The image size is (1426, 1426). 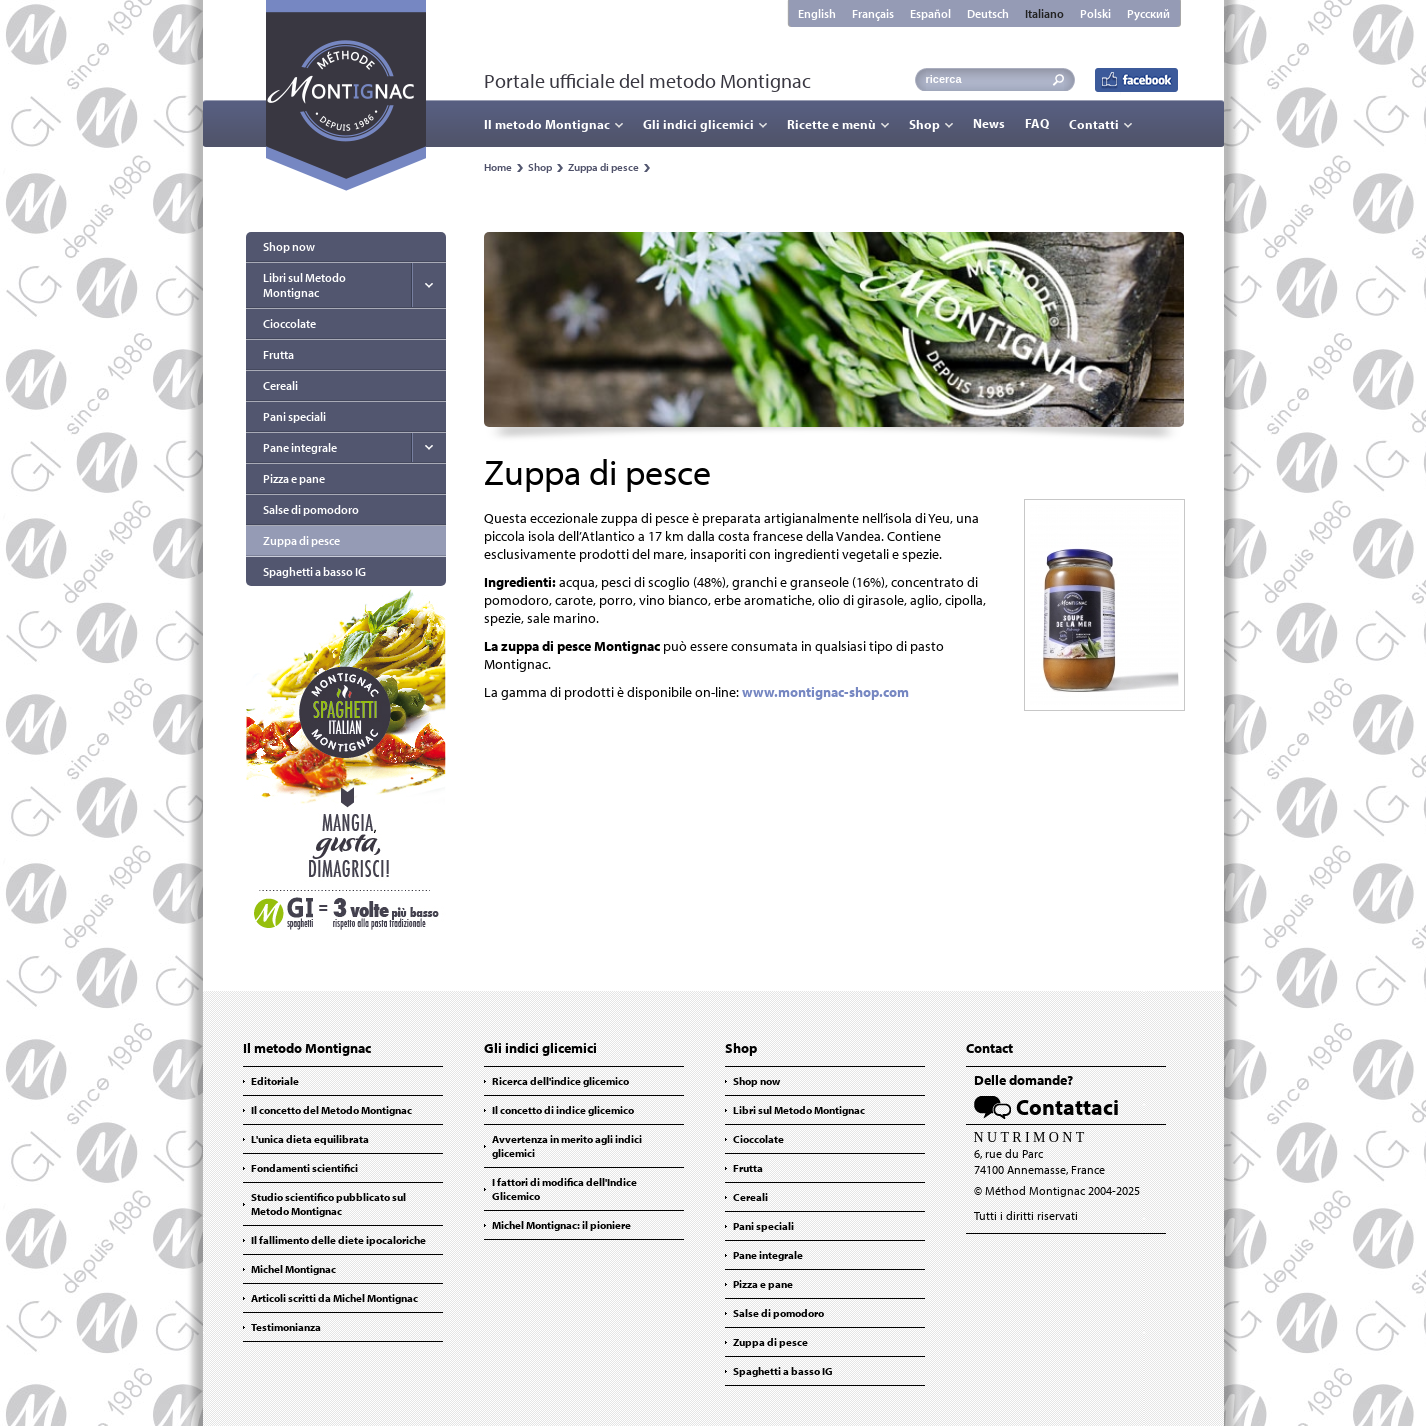 I want to click on Shop now, so click(x=289, y=246).